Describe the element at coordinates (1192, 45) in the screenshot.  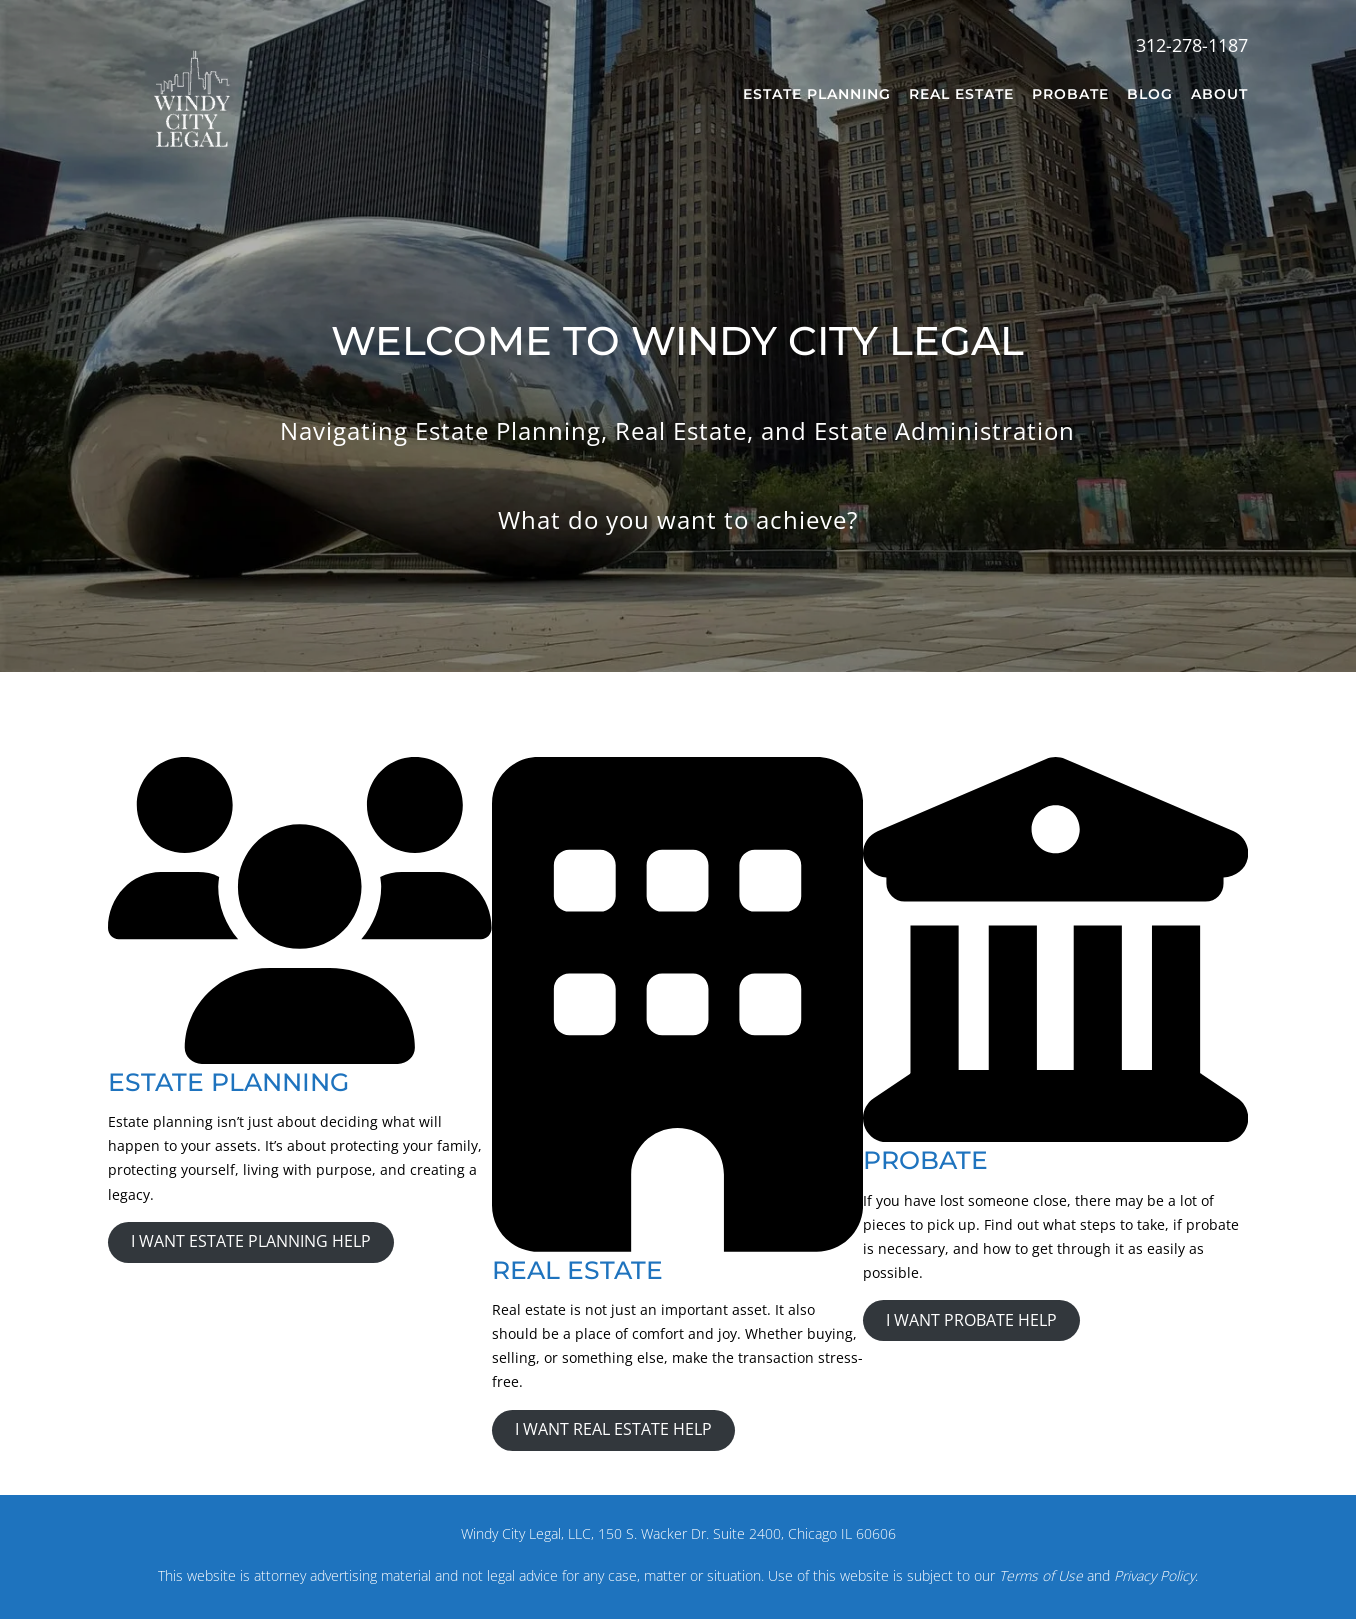
I see `312-278-1187` at that location.